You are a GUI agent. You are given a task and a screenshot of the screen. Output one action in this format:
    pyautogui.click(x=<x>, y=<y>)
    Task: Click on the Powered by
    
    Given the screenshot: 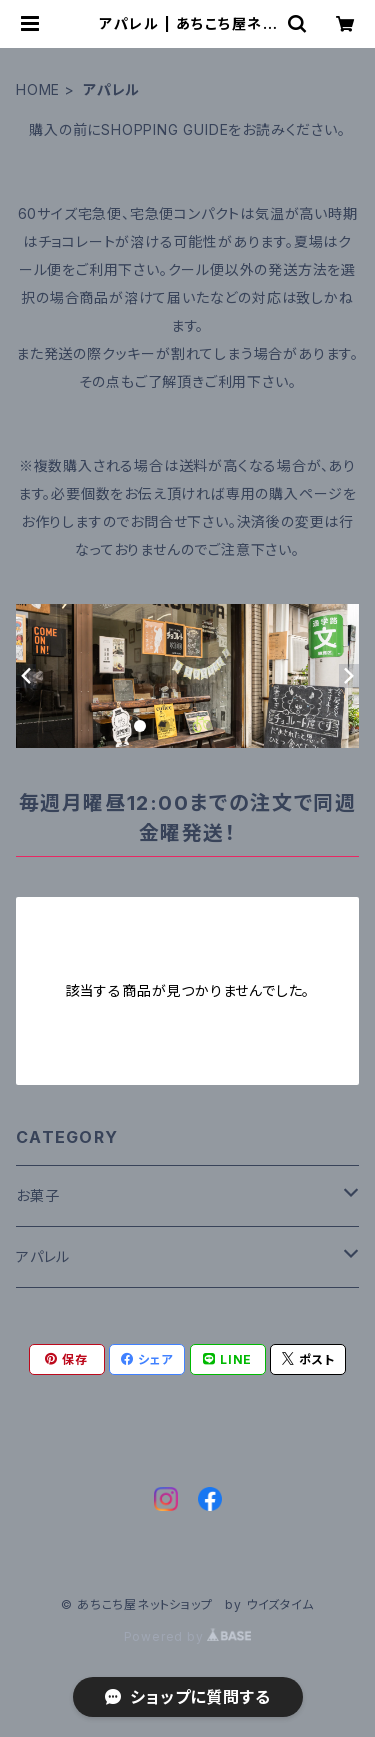 What is the action you would take?
    pyautogui.click(x=188, y=1636)
    